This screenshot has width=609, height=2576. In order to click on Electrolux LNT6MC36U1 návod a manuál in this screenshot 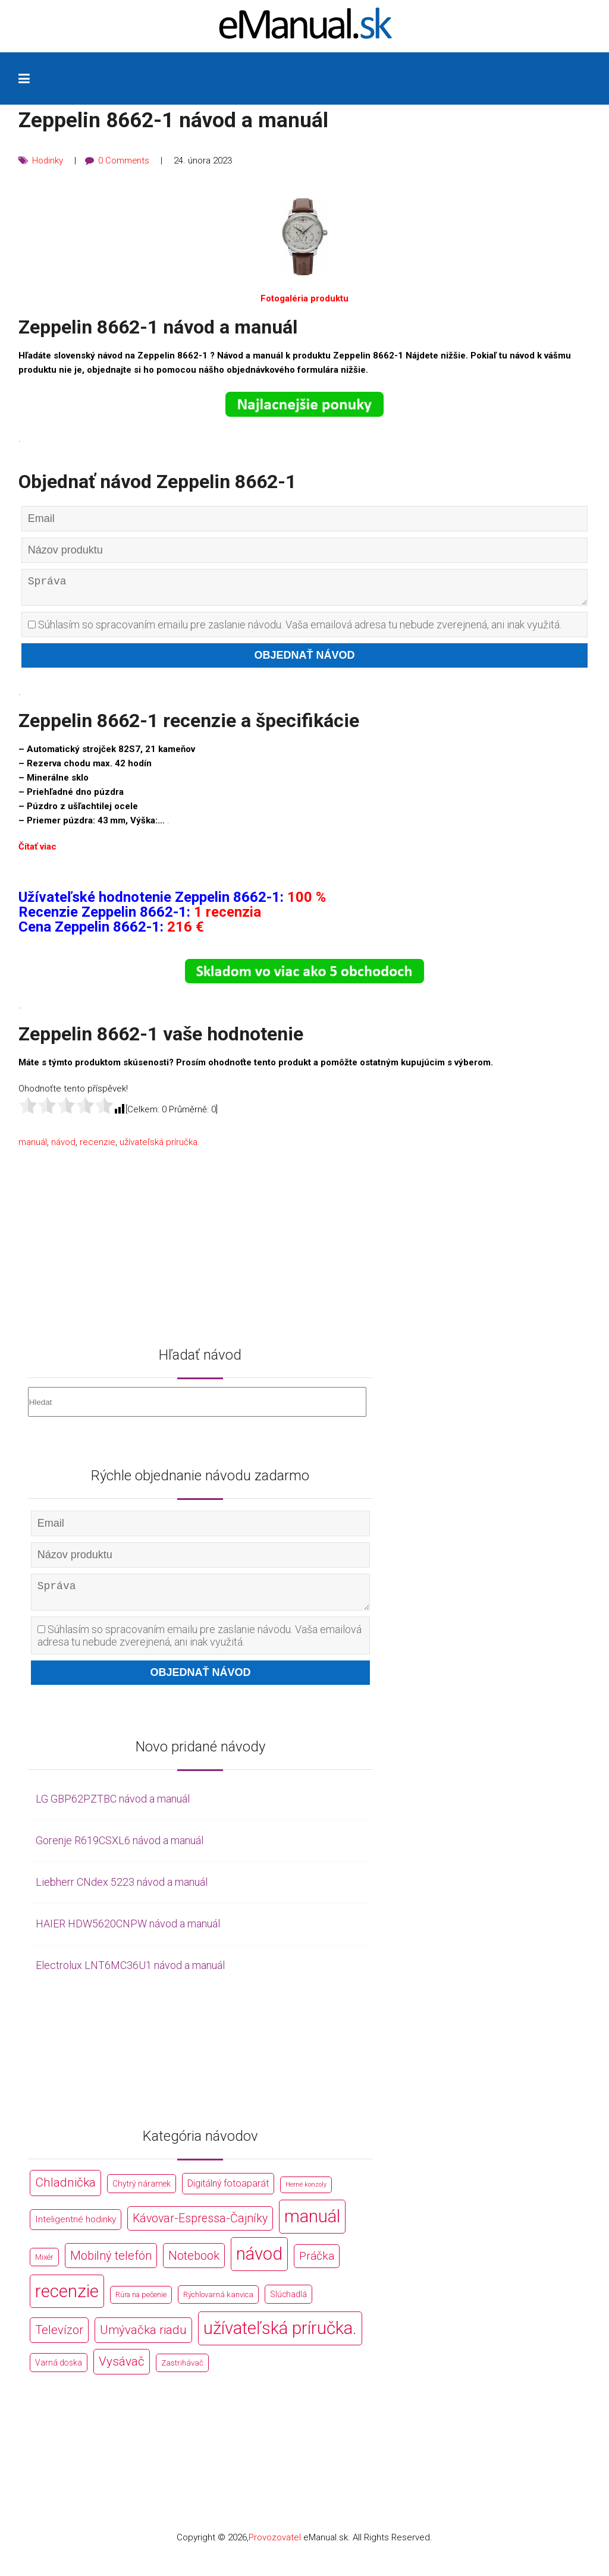, I will do `click(130, 1974)`.